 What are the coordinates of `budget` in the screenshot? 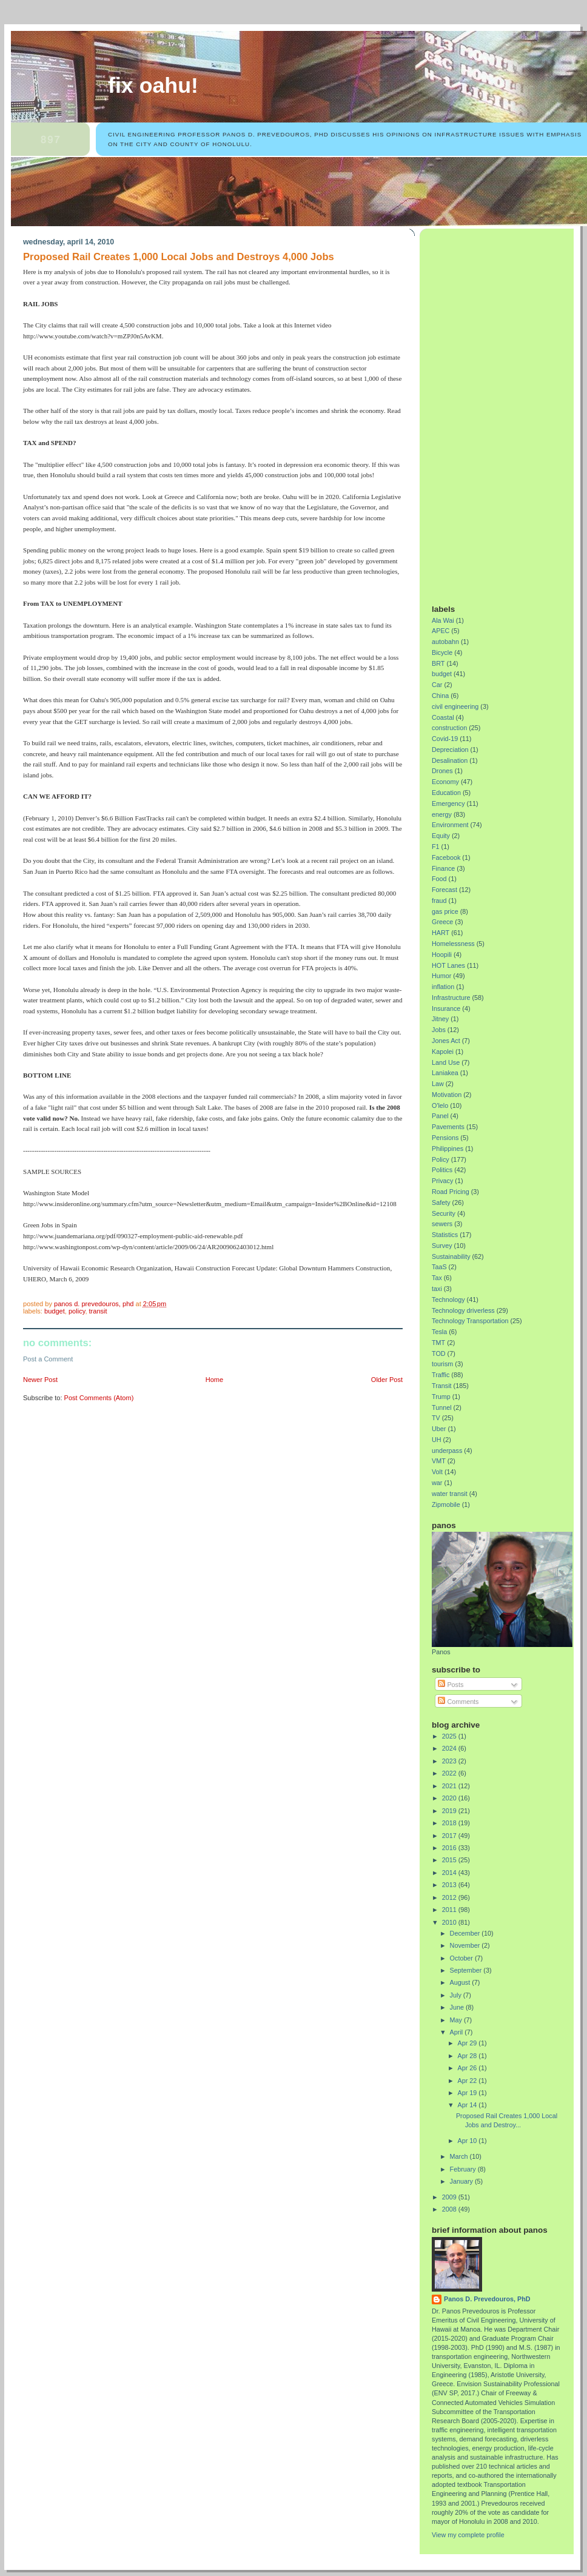 It's located at (54, 1311).